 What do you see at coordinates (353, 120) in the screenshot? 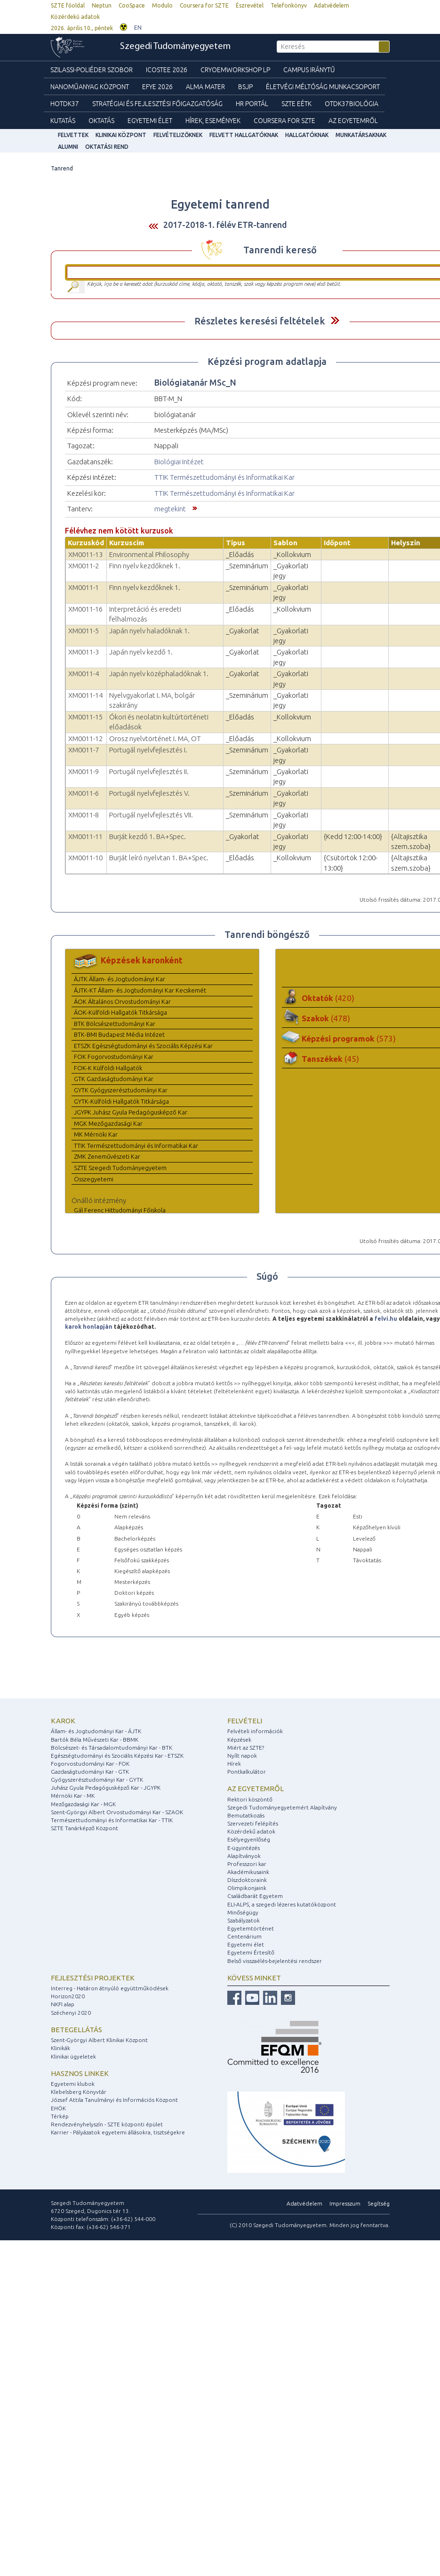
I see `Az Egyetemről` at bounding box center [353, 120].